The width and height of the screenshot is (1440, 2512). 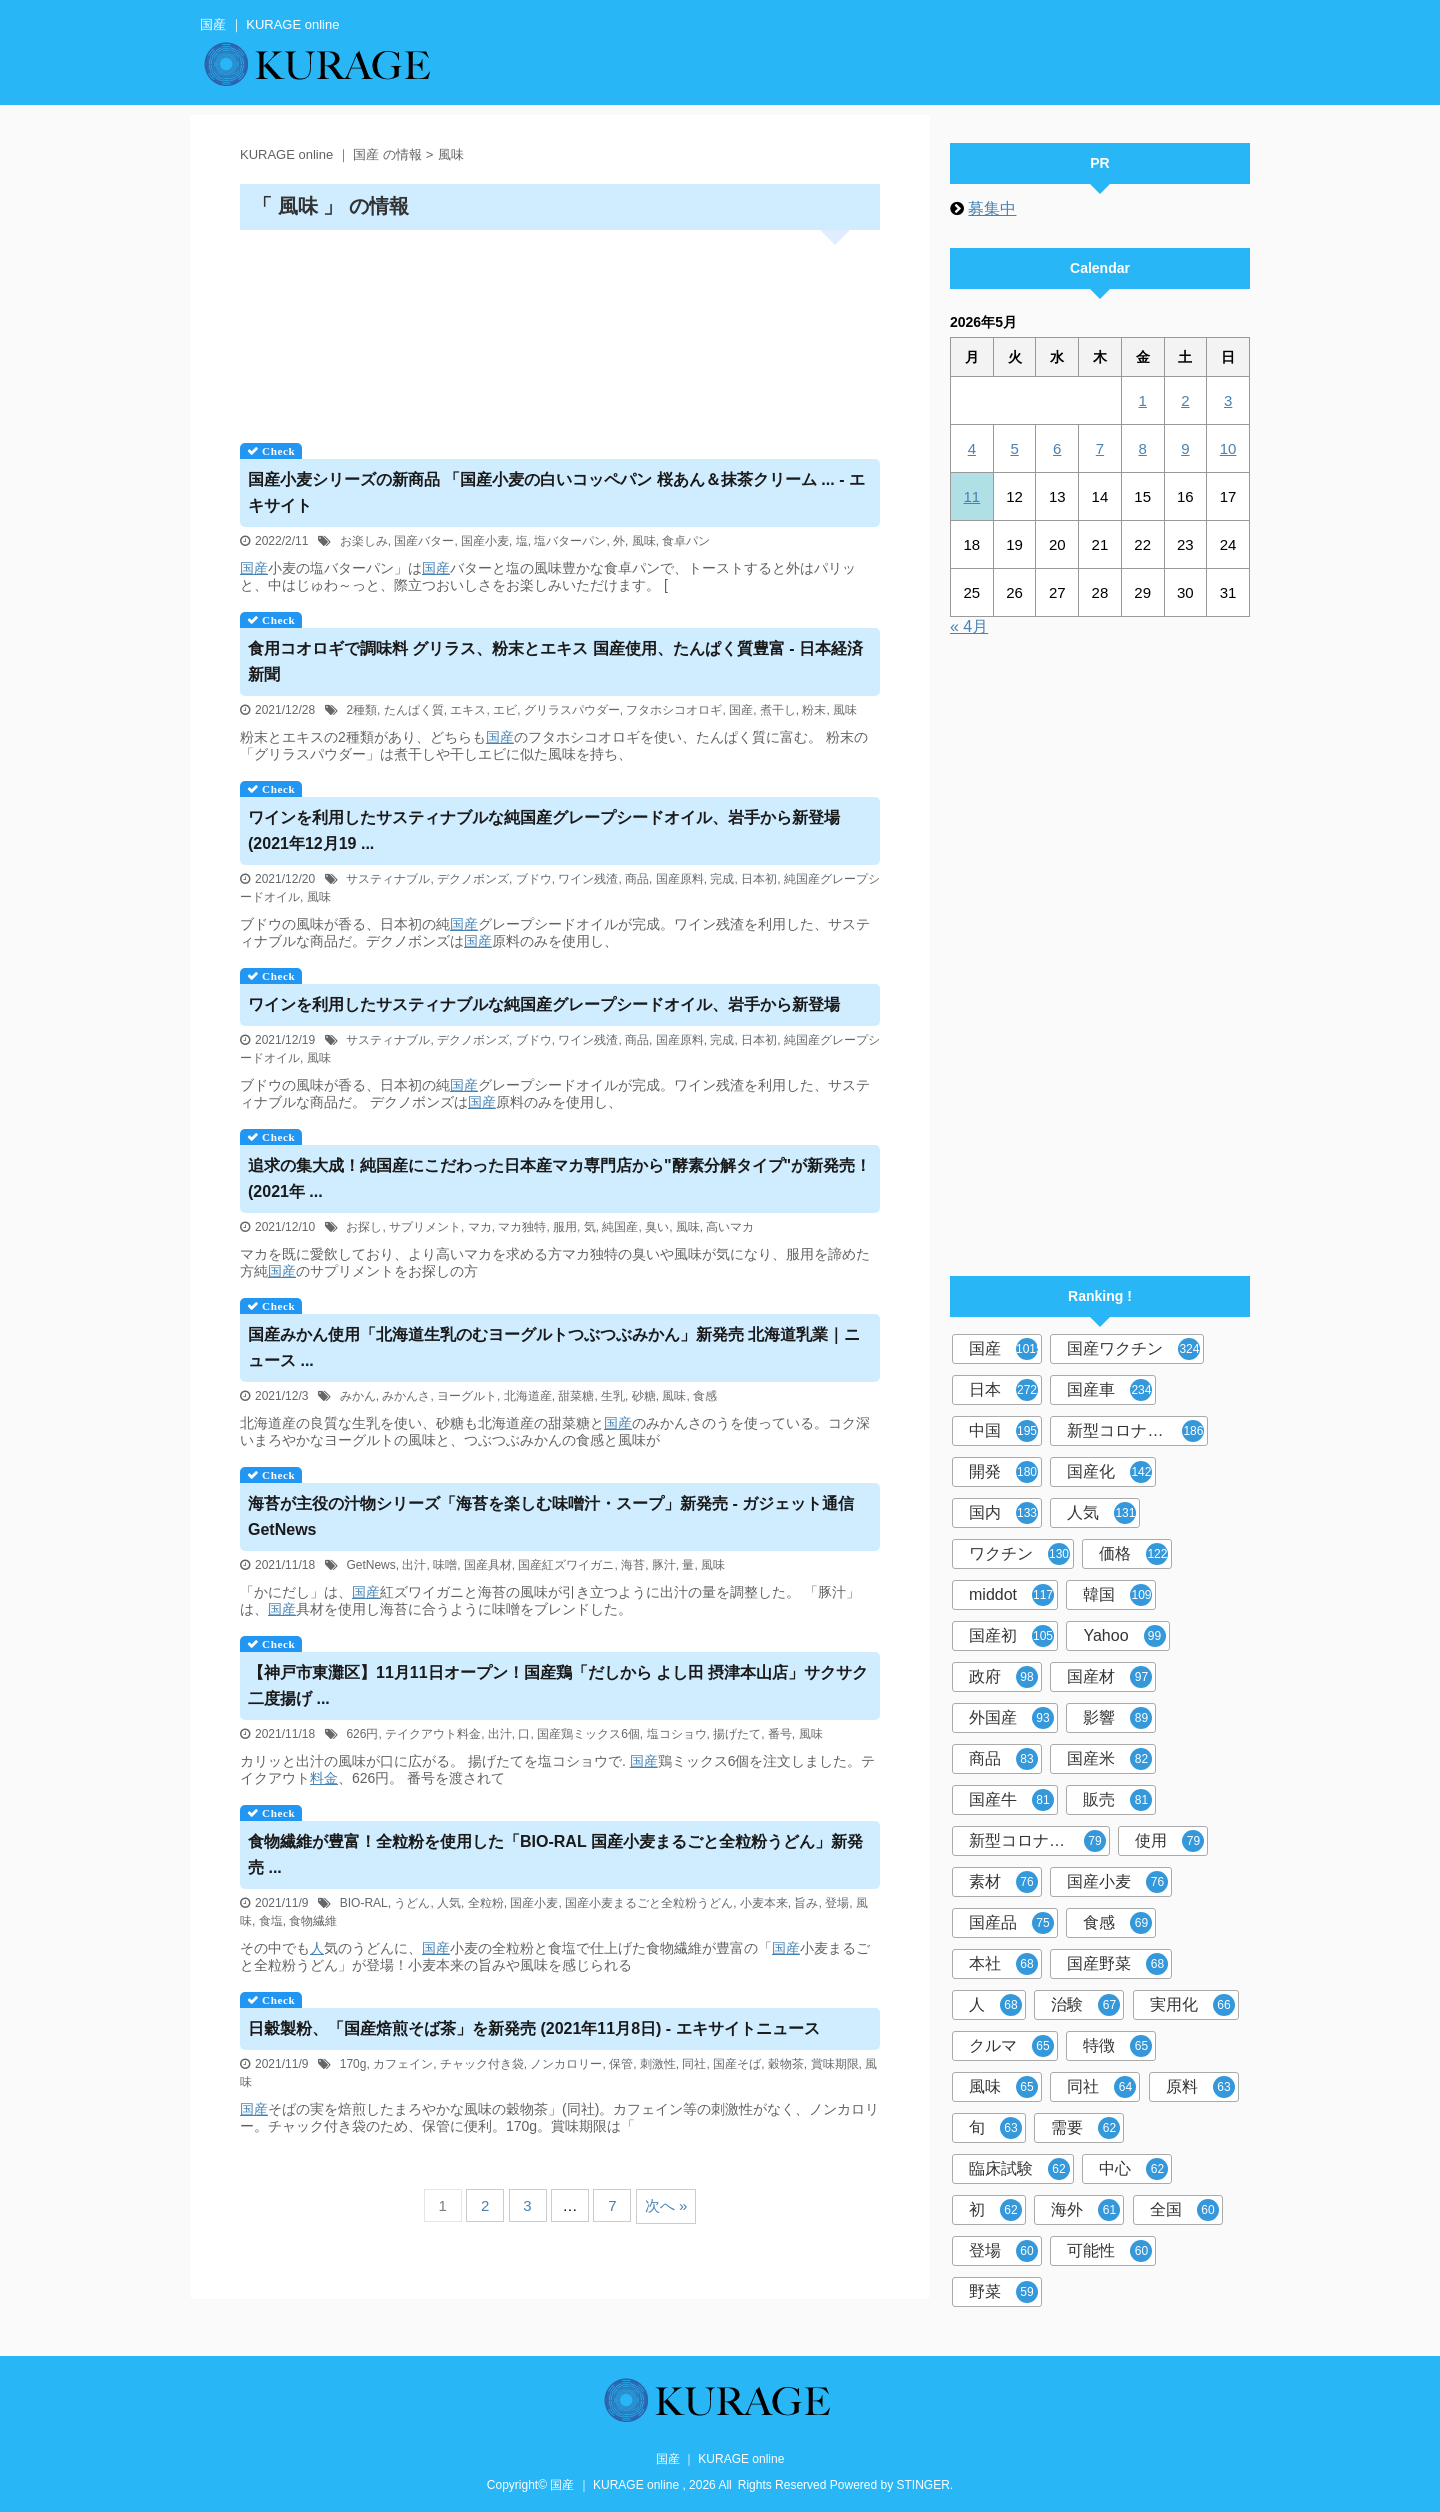 What do you see at coordinates (621, 2064) in the screenshot?
I see `保管` at bounding box center [621, 2064].